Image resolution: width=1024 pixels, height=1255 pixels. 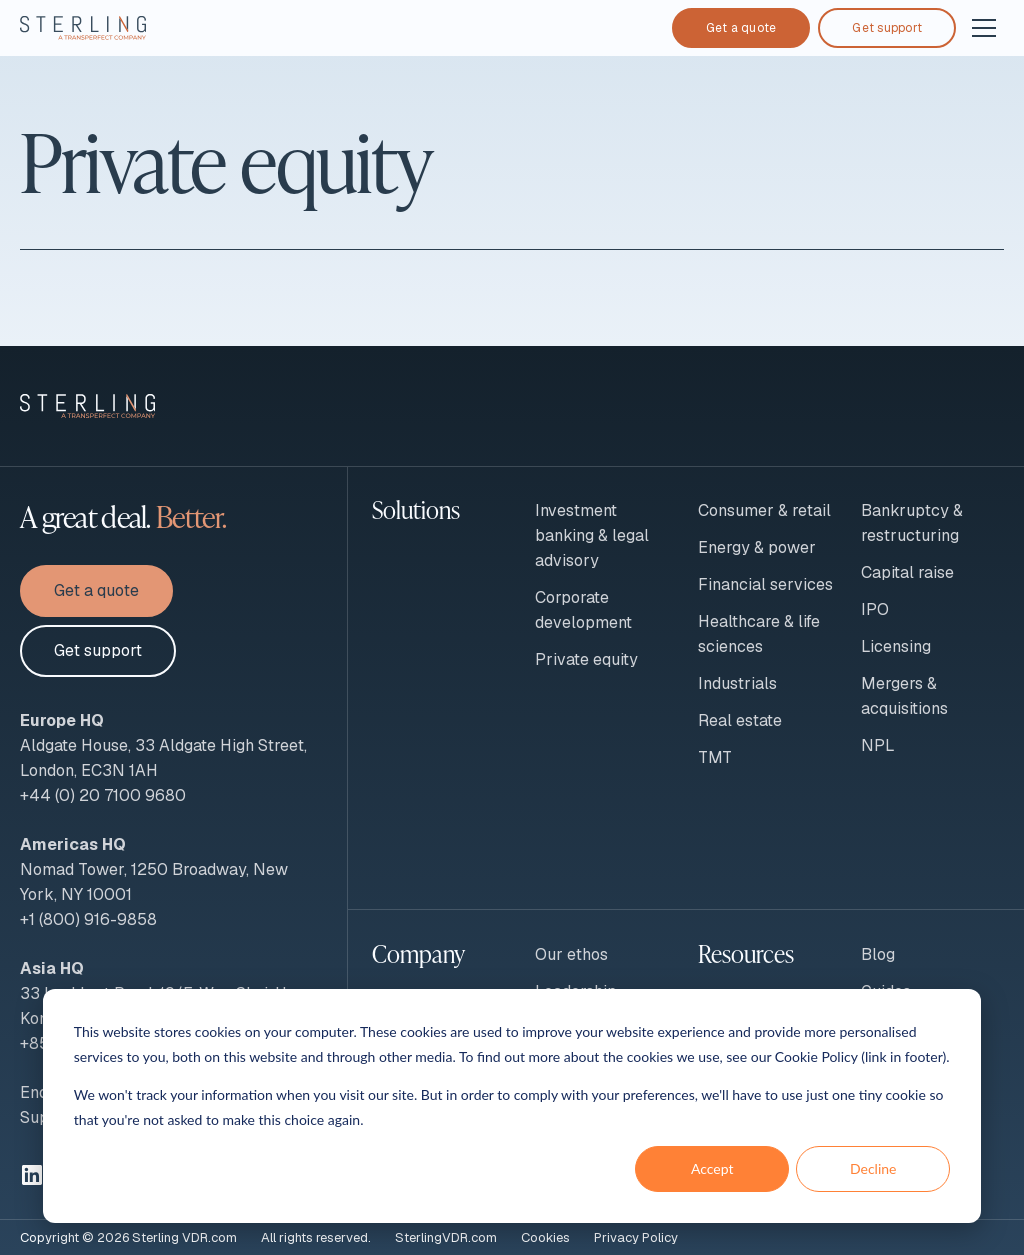 I want to click on Our ethos [menuitem], so click(x=571, y=954).